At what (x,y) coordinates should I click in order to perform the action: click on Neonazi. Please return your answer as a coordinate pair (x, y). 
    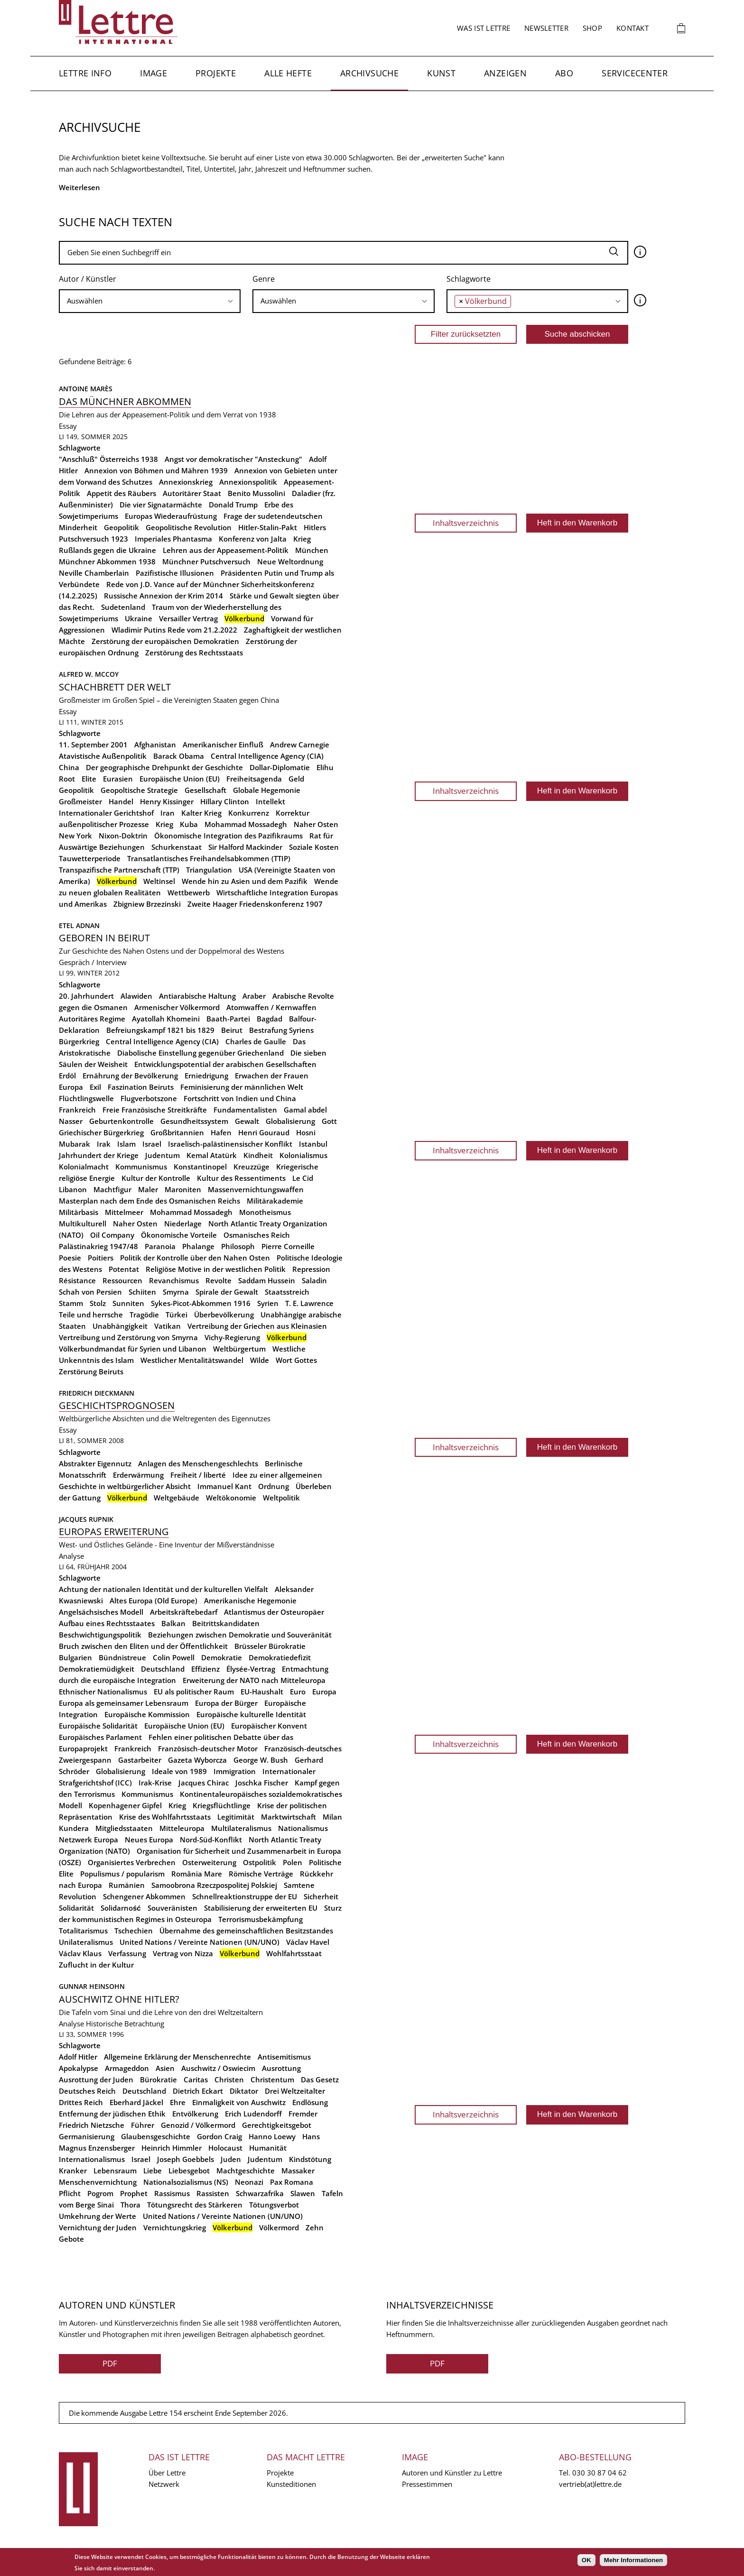
    Looking at the image, I should click on (249, 2182).